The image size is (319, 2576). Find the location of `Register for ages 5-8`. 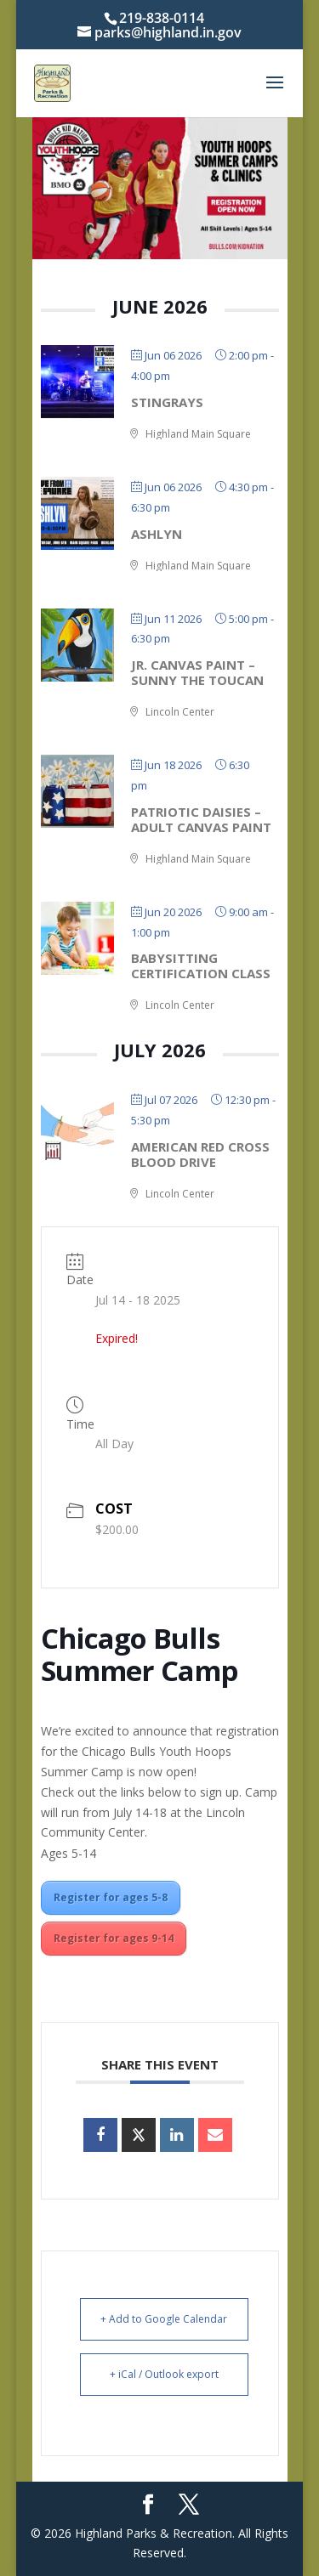

Register for ages 5-8 is located at coordinates (111, 1897).